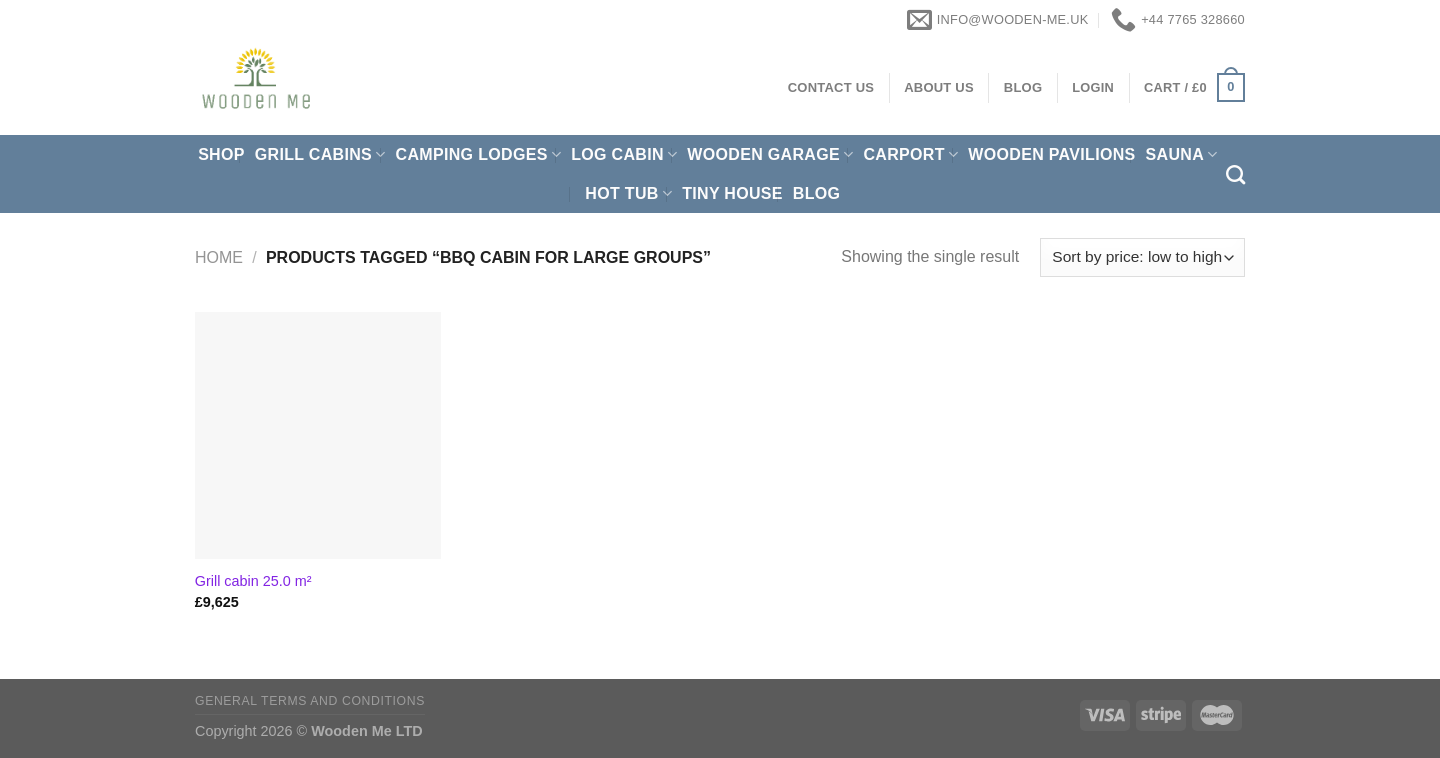 Image resolution: width=1440 pixels, height=758 pixels. I want to click on Home, so click(219, 257).